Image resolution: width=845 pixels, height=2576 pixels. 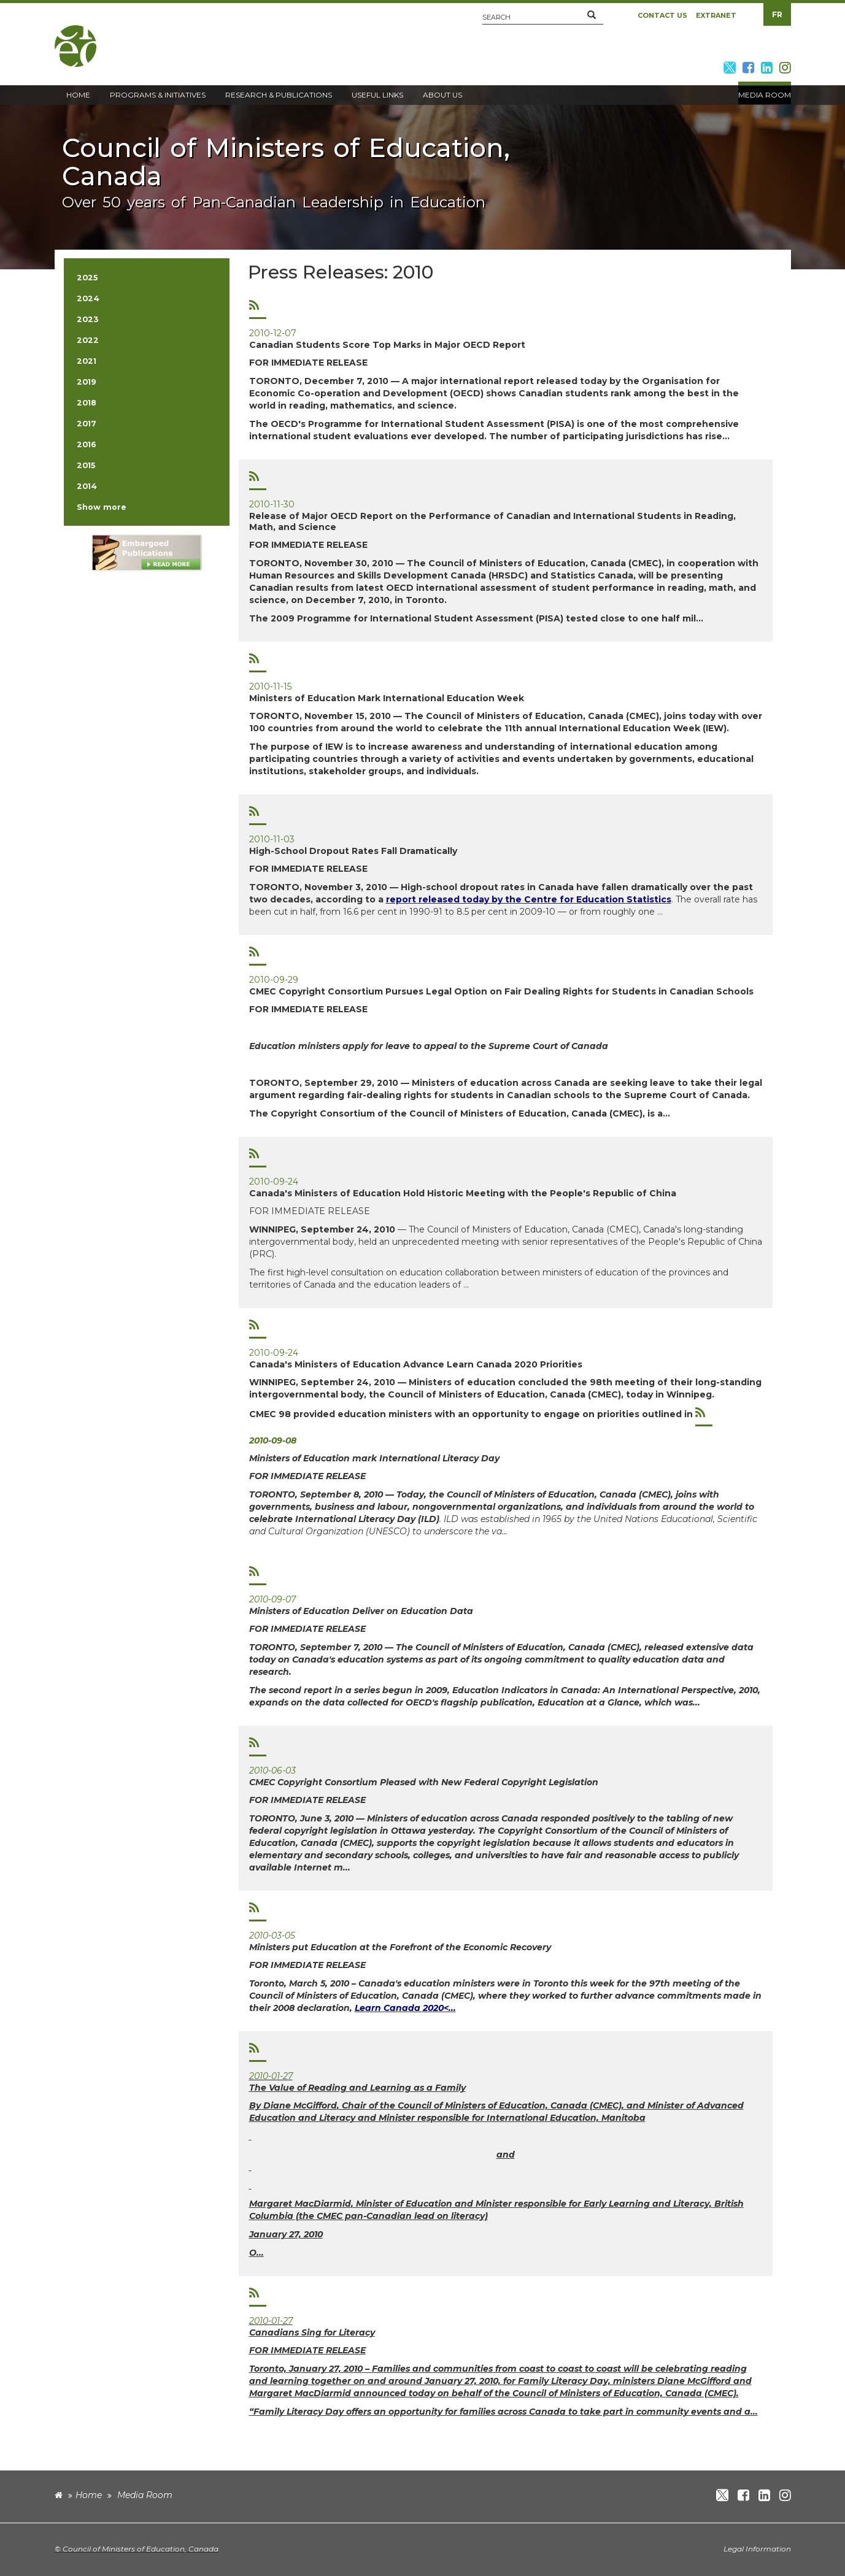 I want to click on 2014 [button], so click(x=87, y=486).